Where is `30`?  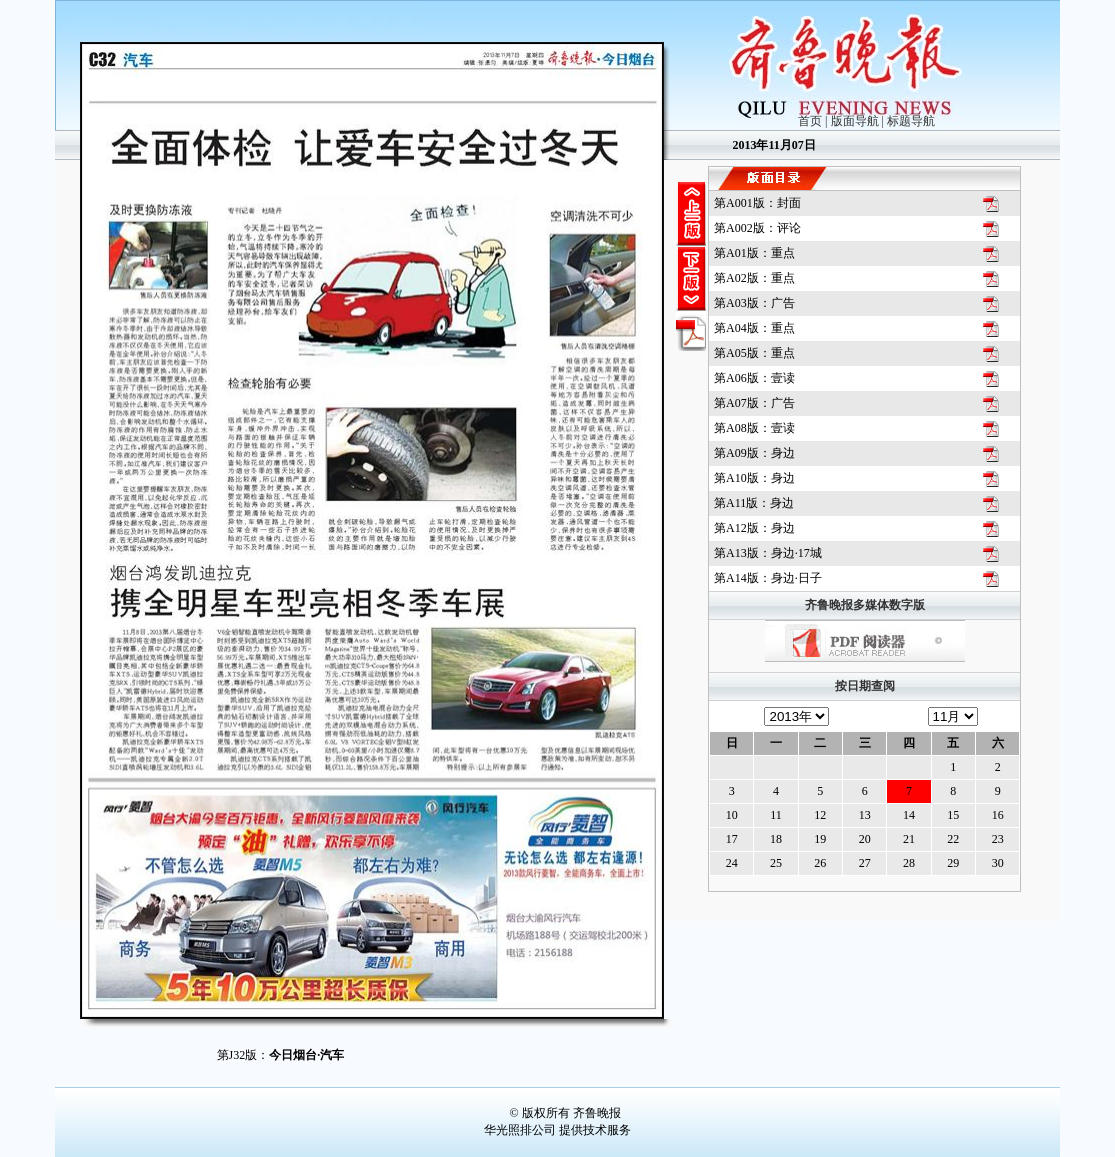
30 is located at coordinates (998, 863).